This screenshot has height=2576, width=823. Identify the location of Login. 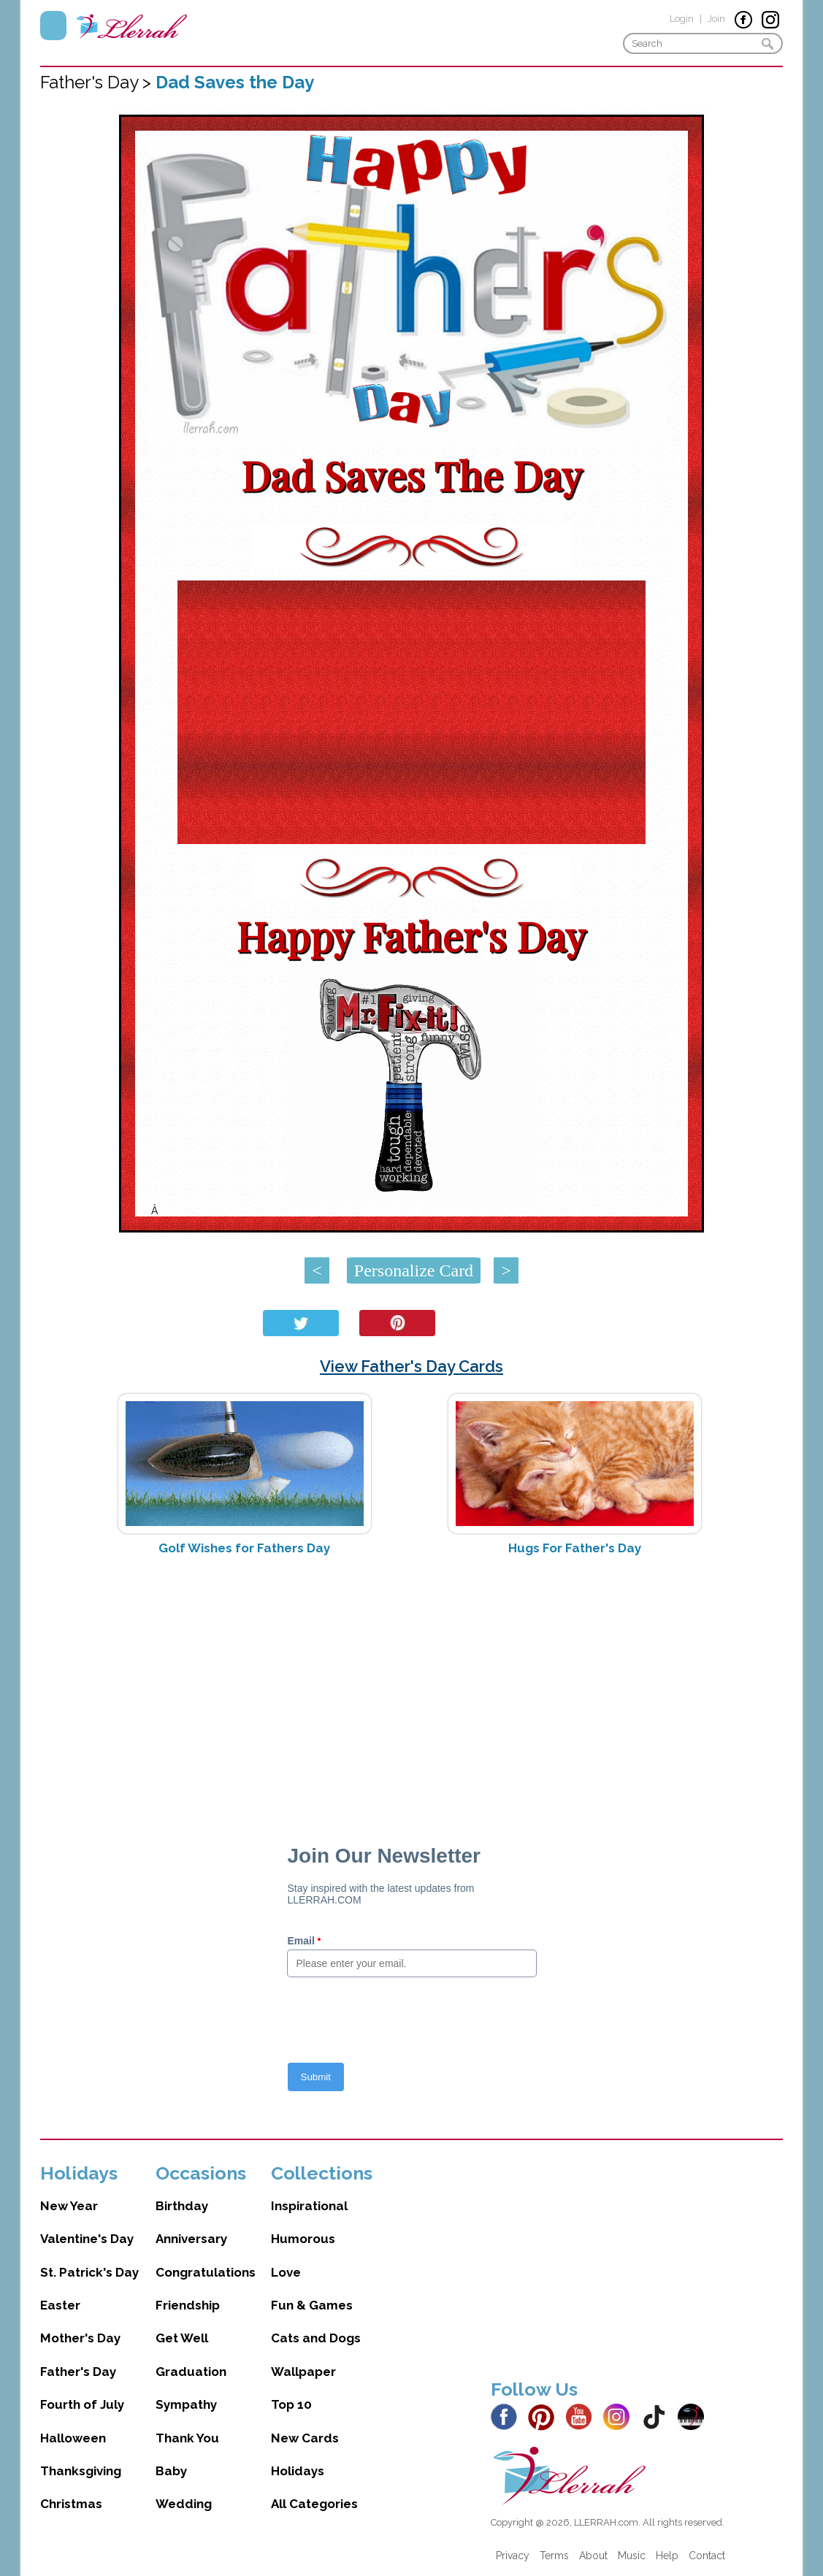
(682, 18).